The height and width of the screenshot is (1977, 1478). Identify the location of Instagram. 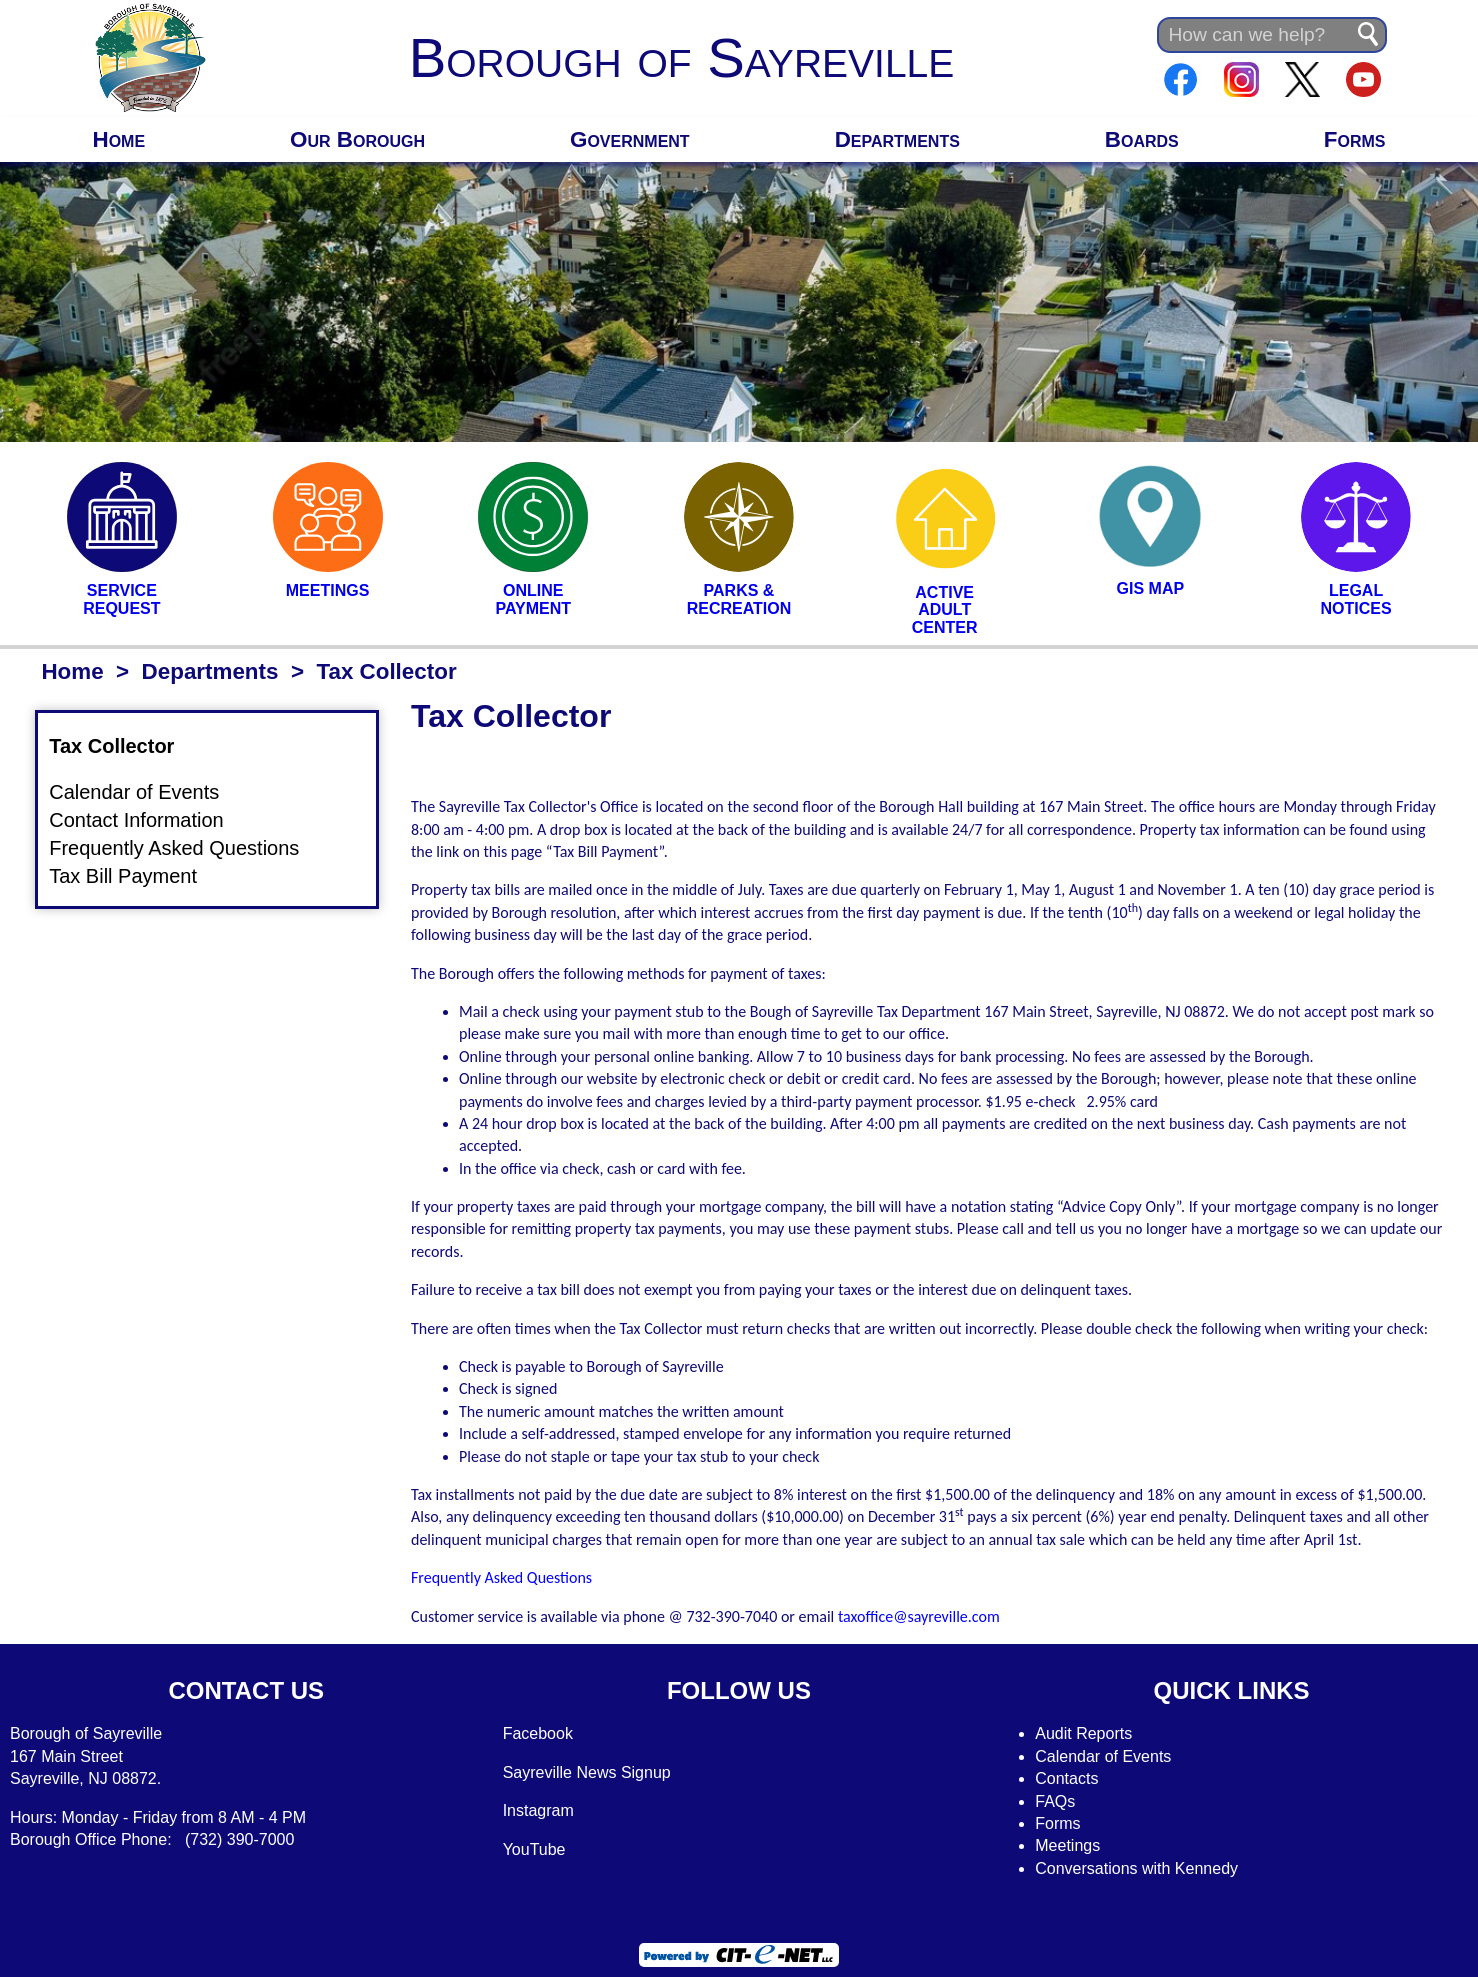
(538, 1810).